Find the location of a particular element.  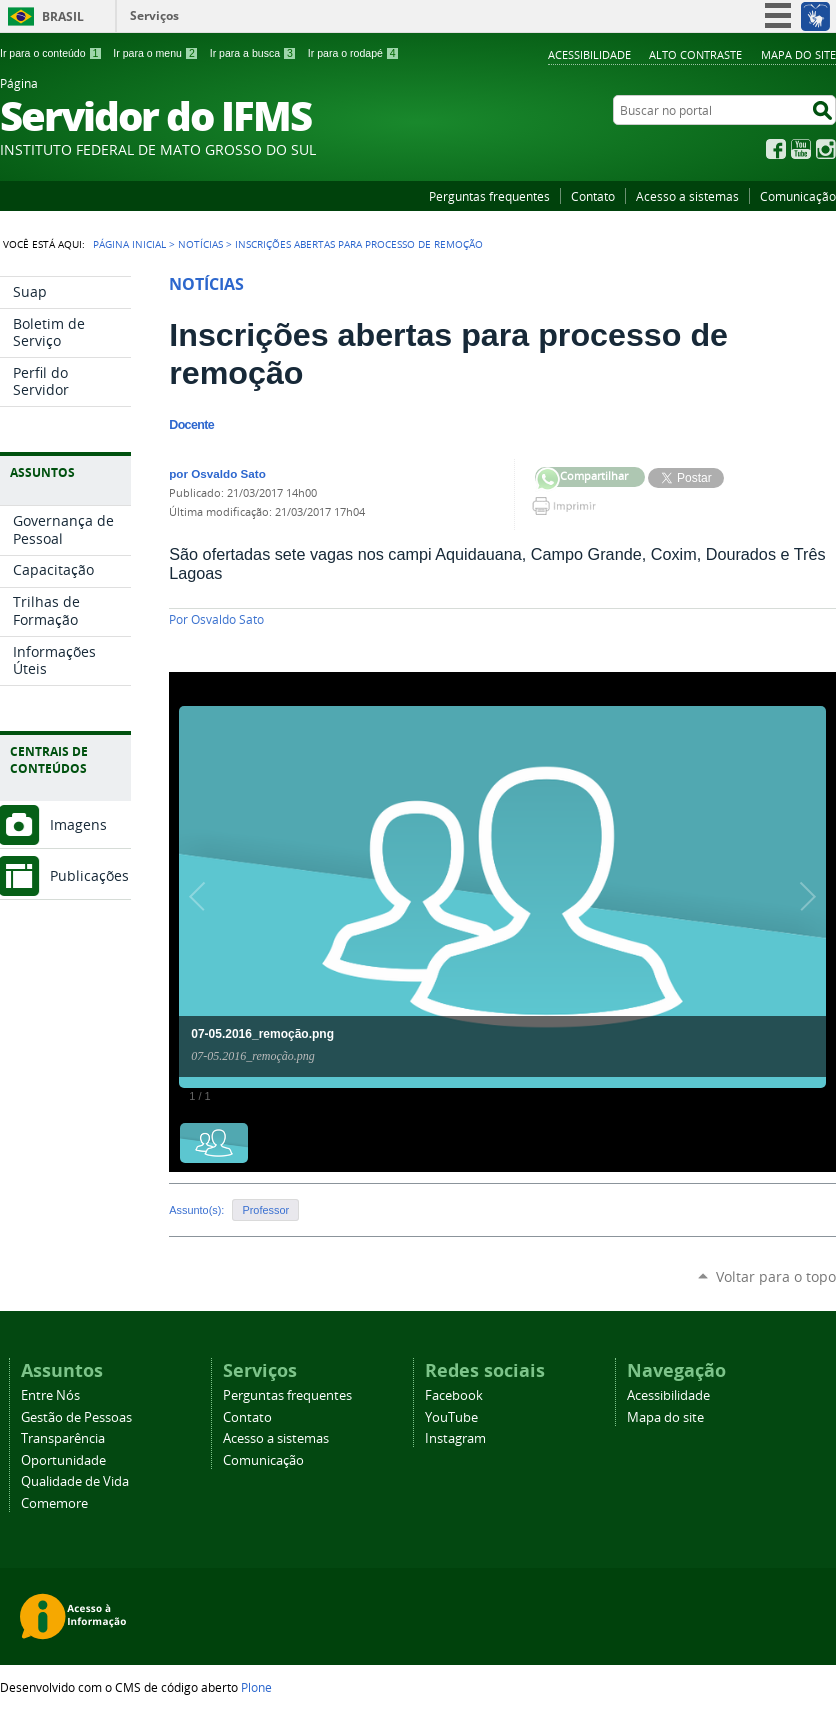

Página Inicial is located at coordinates (129, 244).